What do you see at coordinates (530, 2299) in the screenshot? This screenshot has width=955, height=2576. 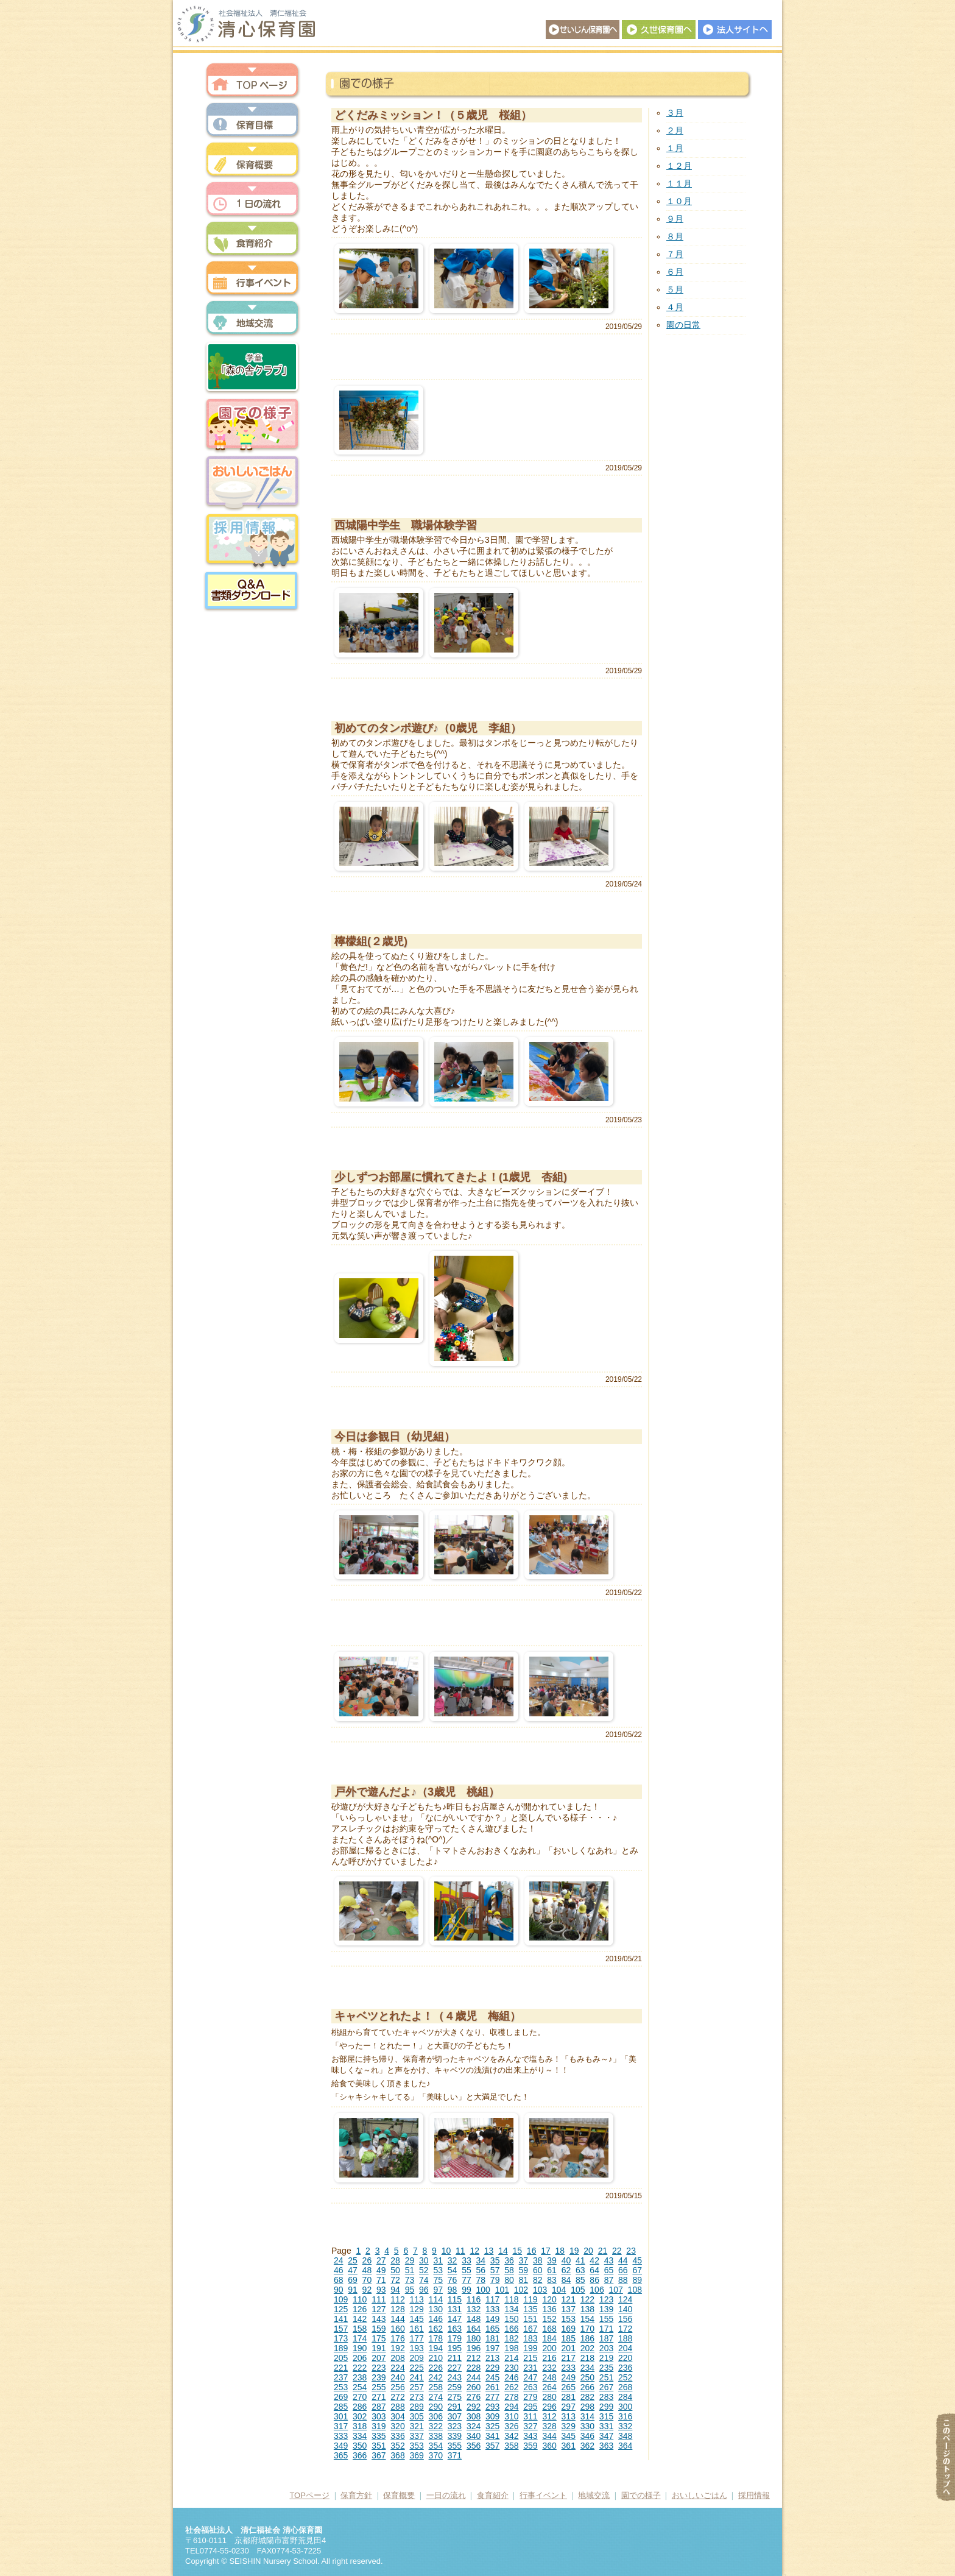 I see `119` at bounding box center [530, 2299].